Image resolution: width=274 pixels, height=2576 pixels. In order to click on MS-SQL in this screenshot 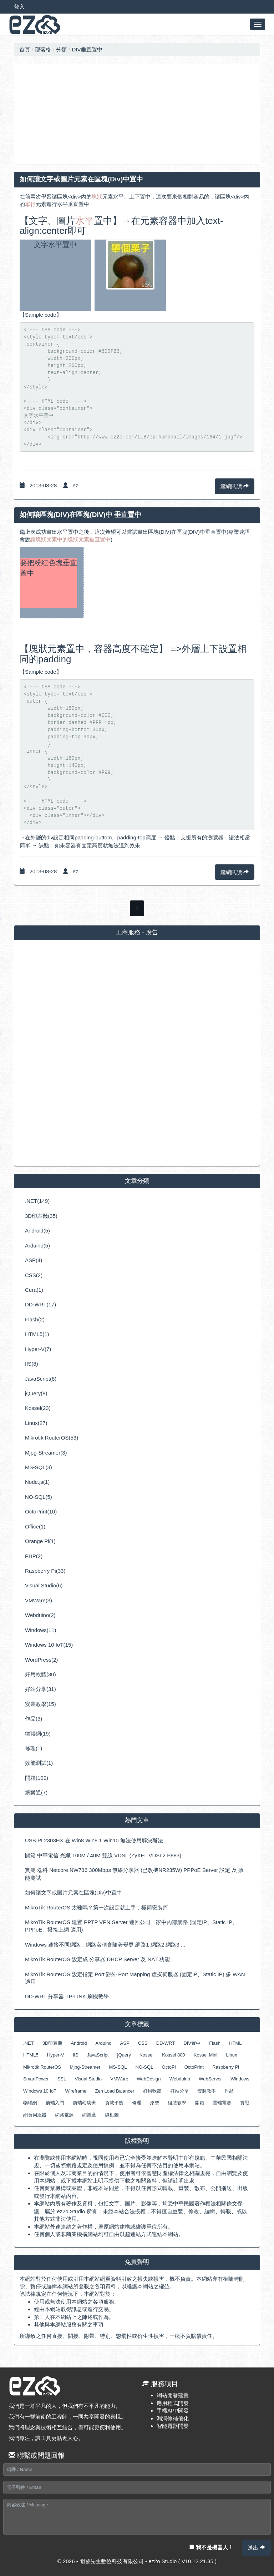, I will do `click(118, 2067)`.